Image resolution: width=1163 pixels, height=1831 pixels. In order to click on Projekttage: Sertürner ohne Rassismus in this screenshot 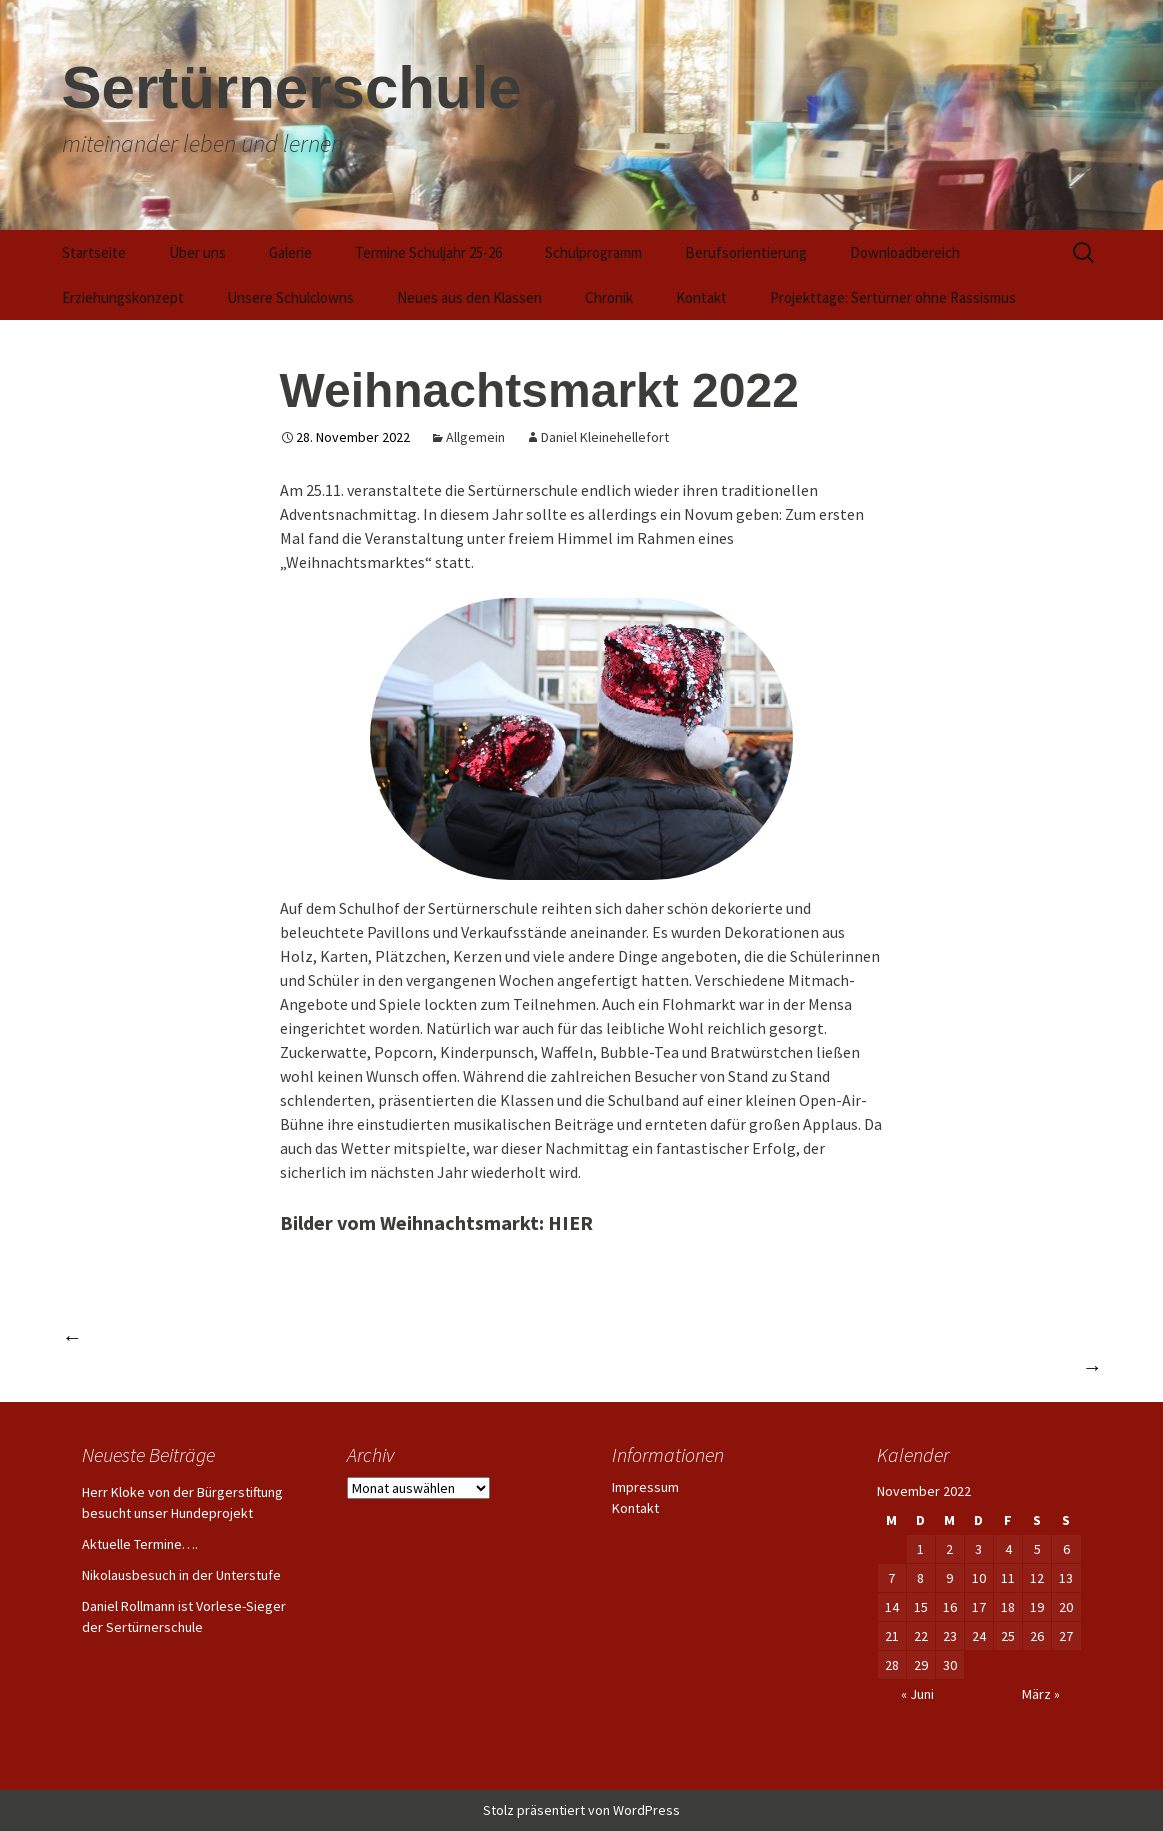, I will do `click(893, 297)`.